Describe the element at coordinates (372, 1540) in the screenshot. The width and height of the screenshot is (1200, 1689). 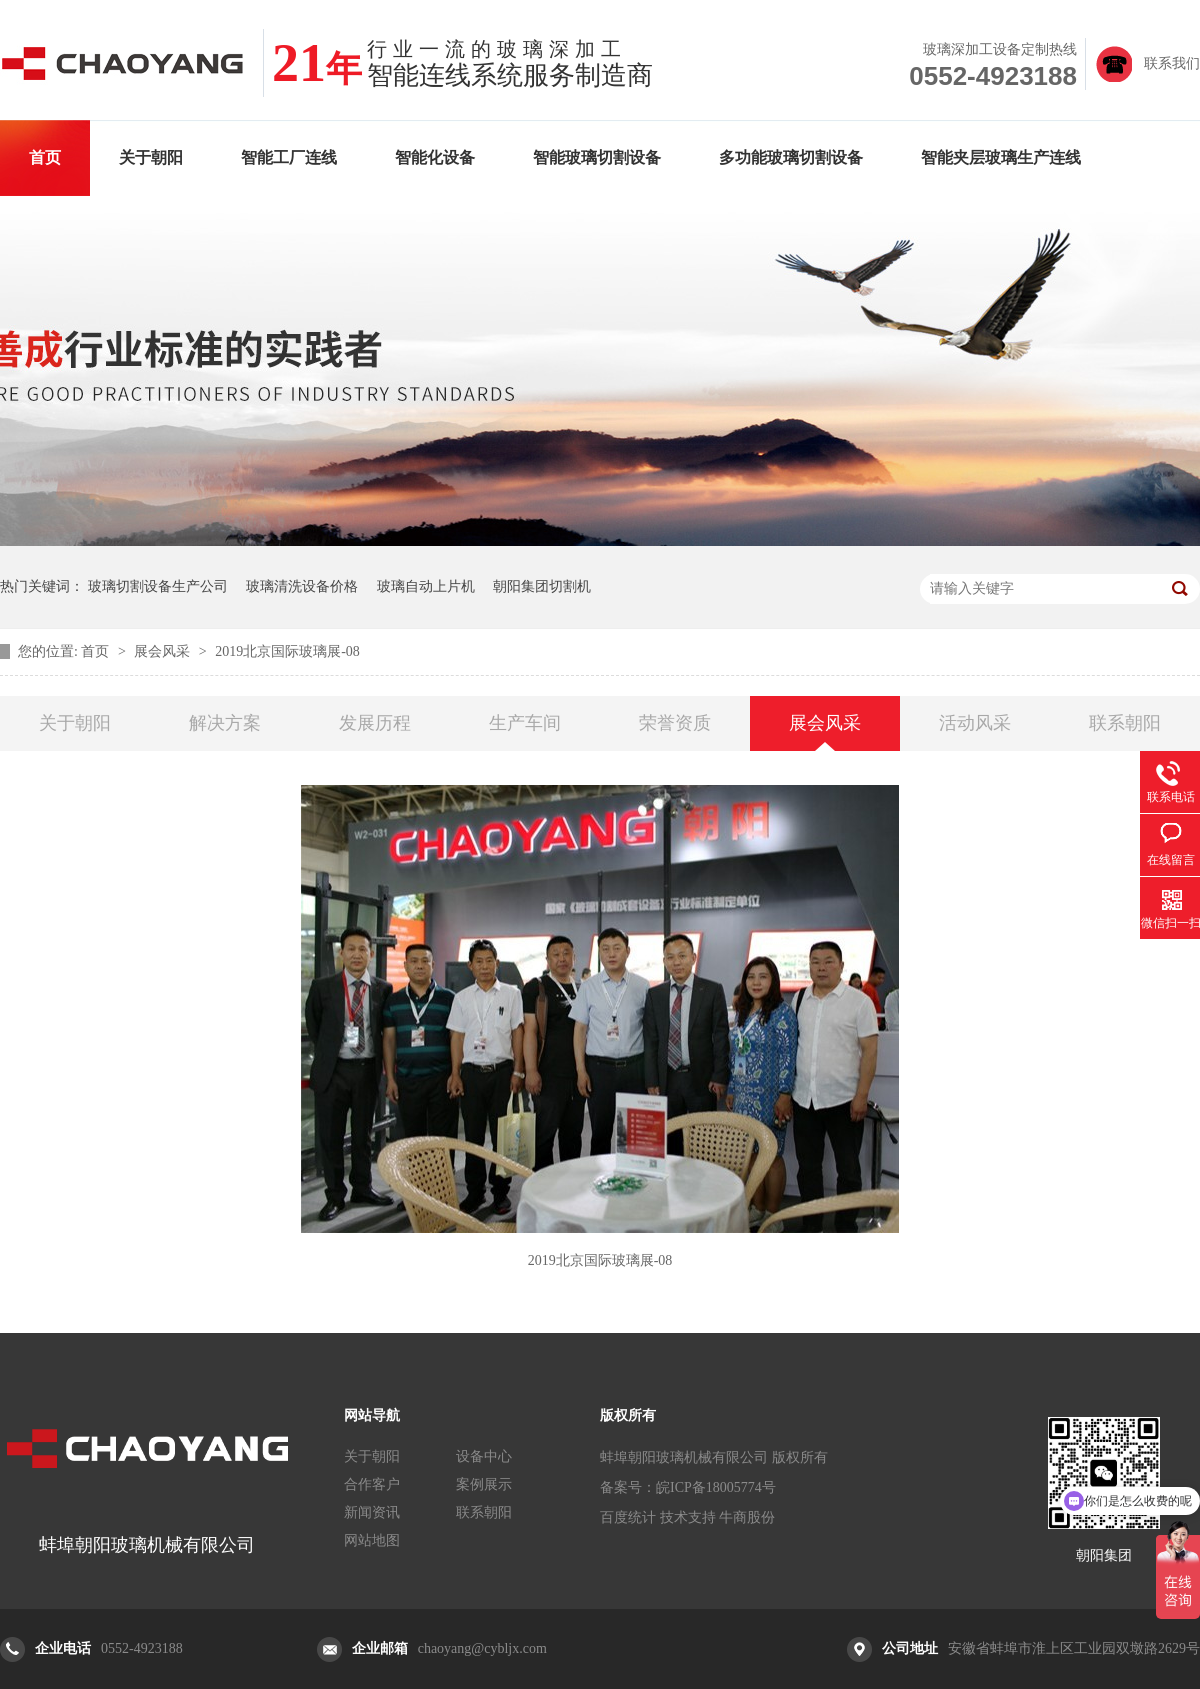
I see `网站地图` at that location.